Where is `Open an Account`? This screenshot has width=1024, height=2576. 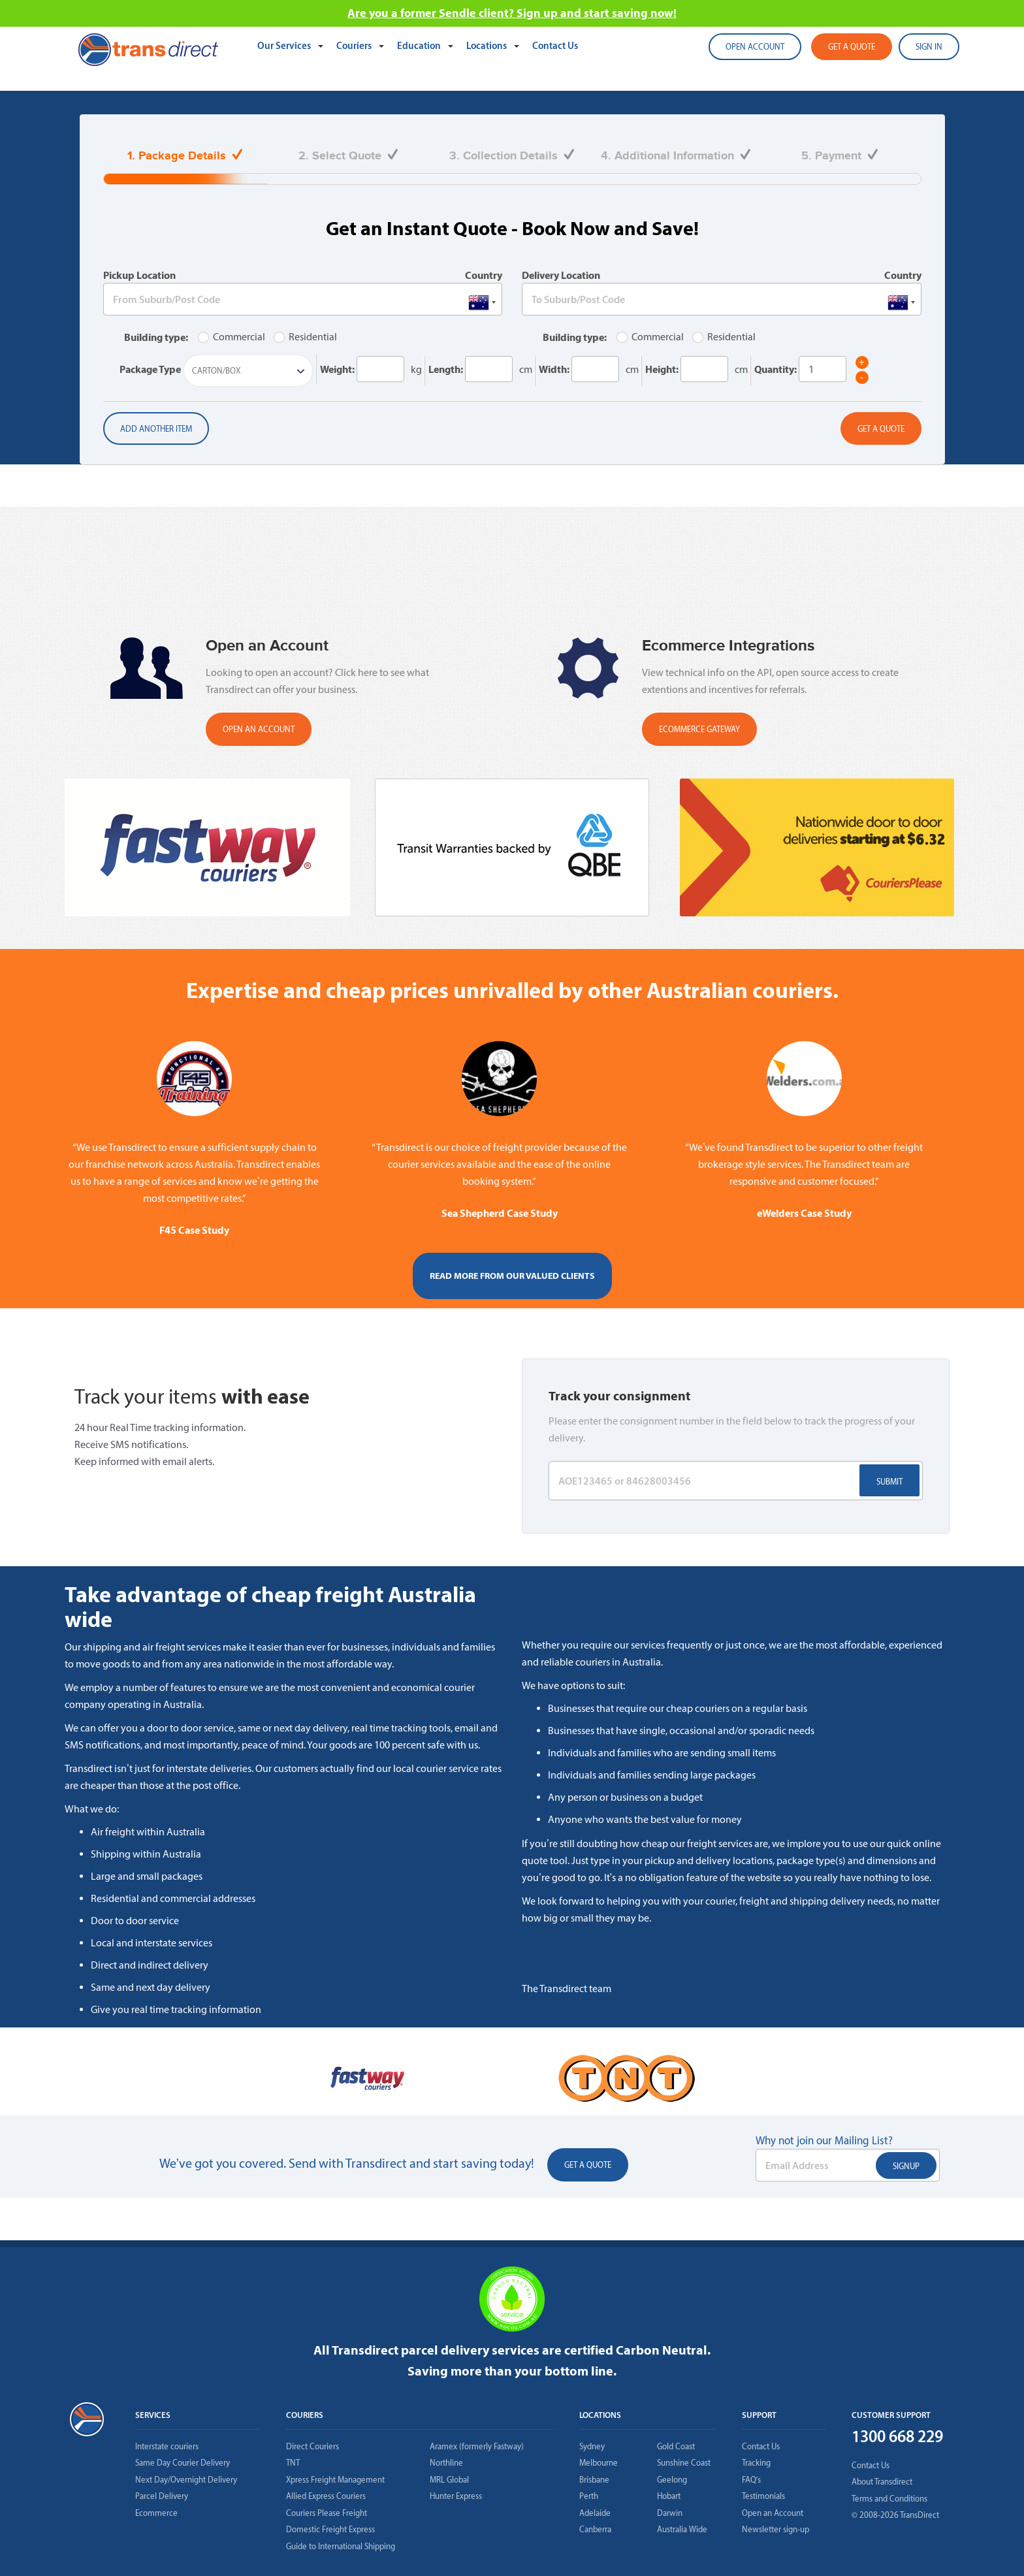
Open an Account is located at coordinates (772, 2513).